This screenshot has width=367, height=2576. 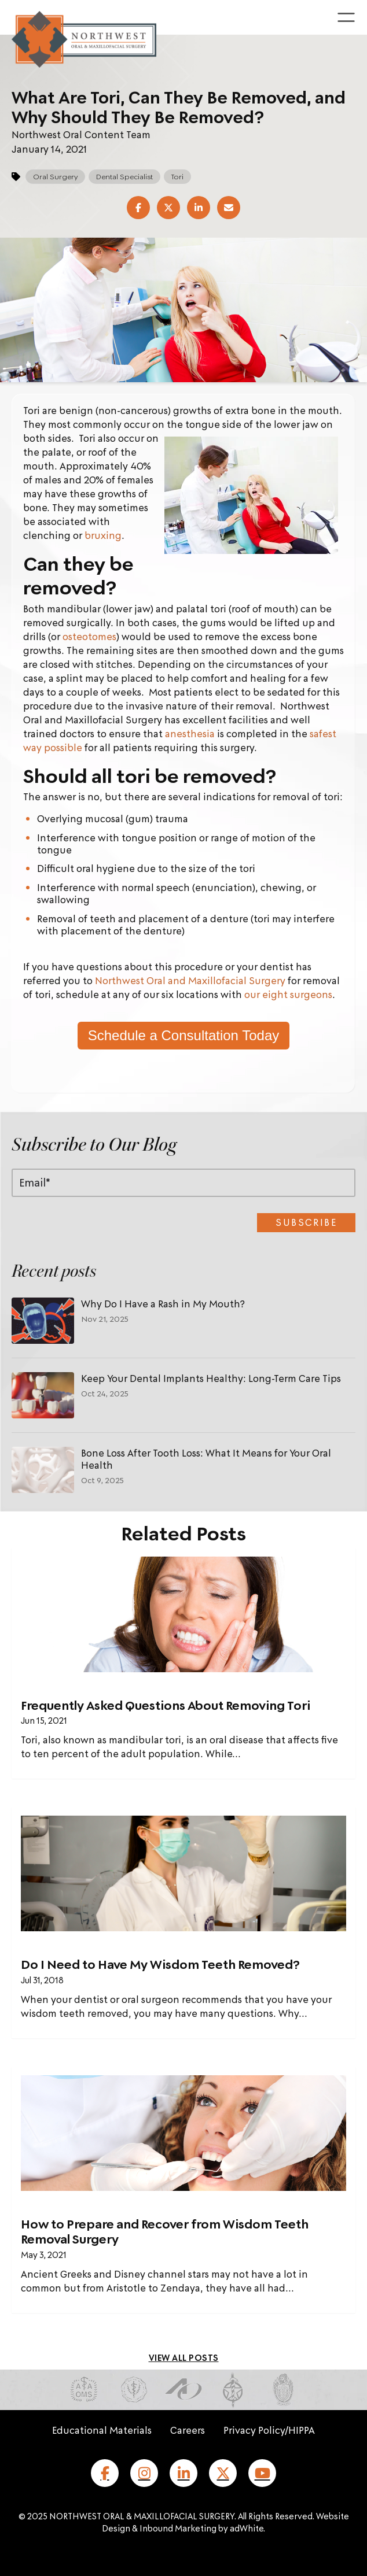 I want to click on [Instagram], so click(x=144, y=2473).